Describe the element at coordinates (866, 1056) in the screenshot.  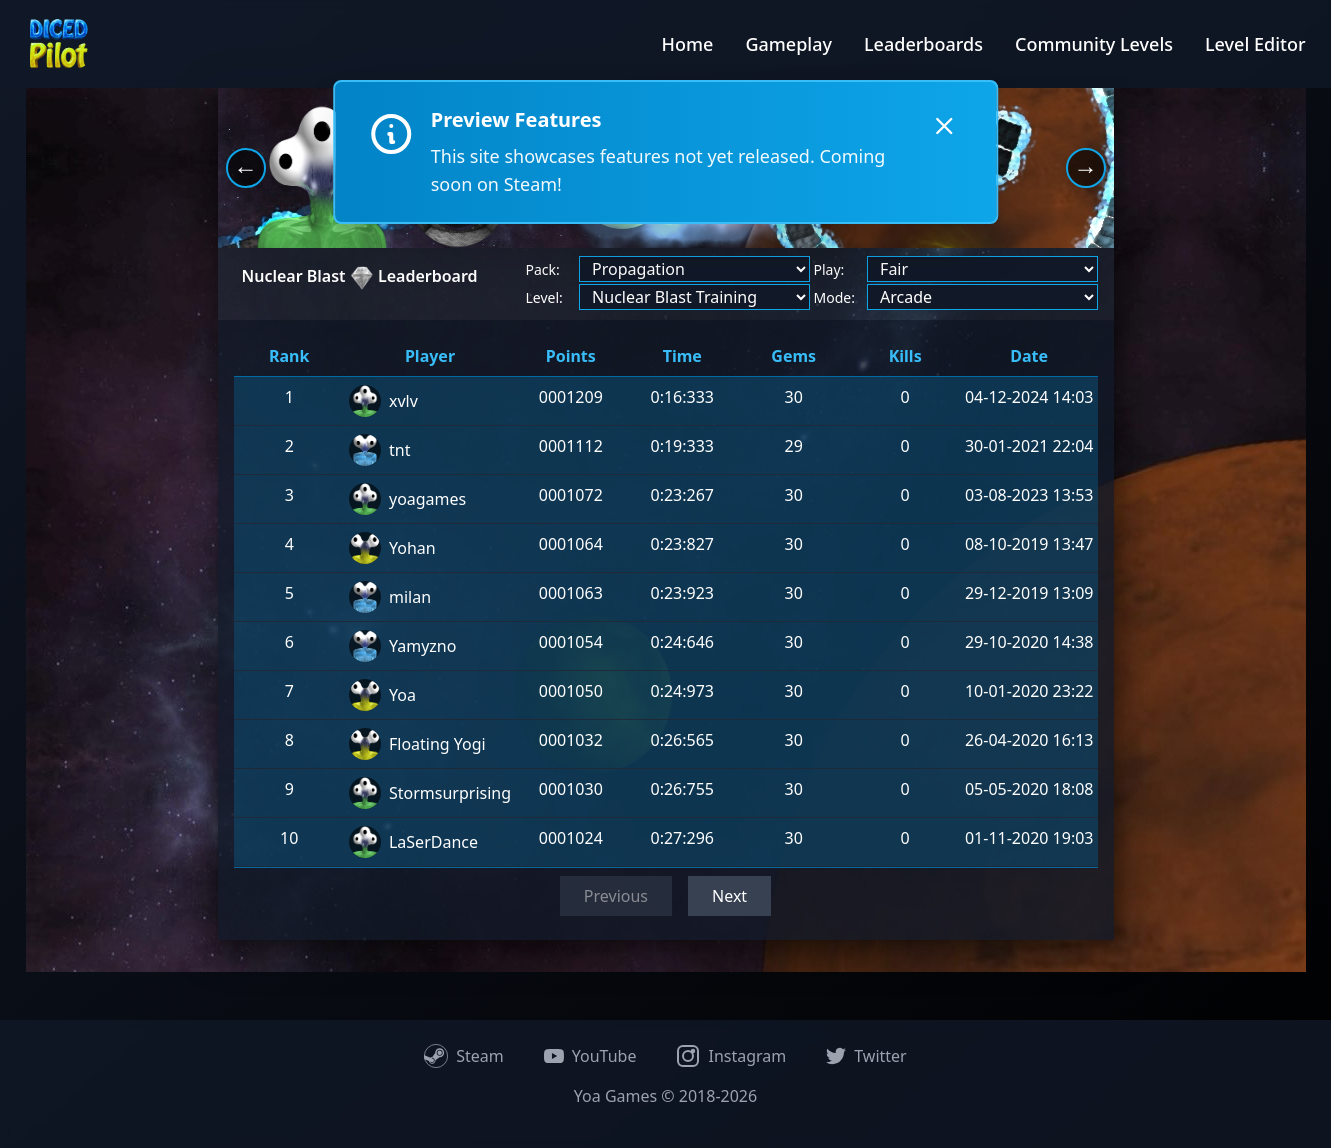
I see `Twitter` at that location.